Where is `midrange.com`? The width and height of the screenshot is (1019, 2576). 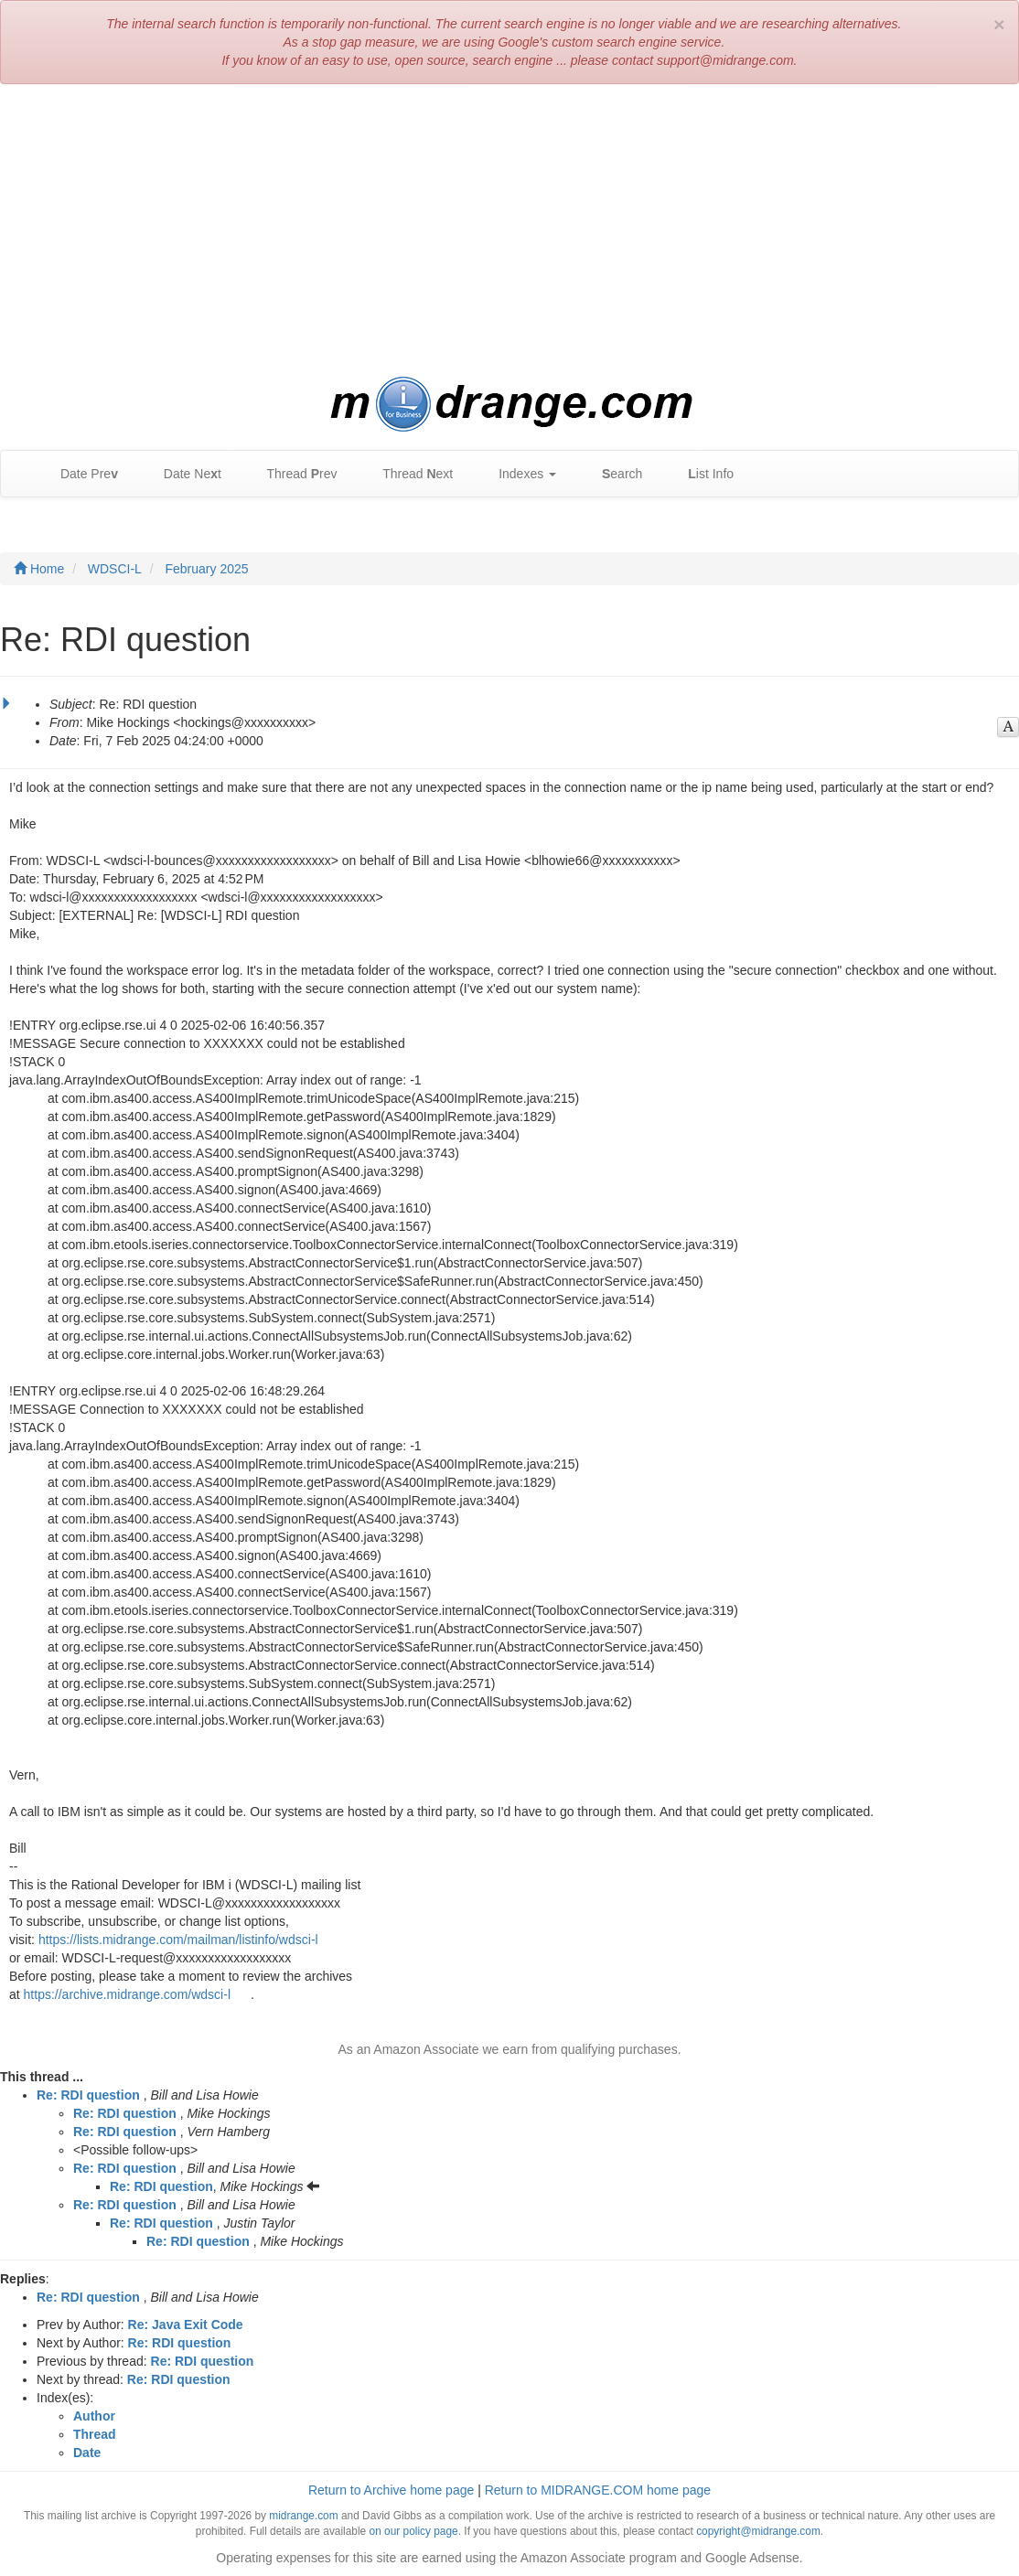 midrange.com is located at coordinates (303, 2515).